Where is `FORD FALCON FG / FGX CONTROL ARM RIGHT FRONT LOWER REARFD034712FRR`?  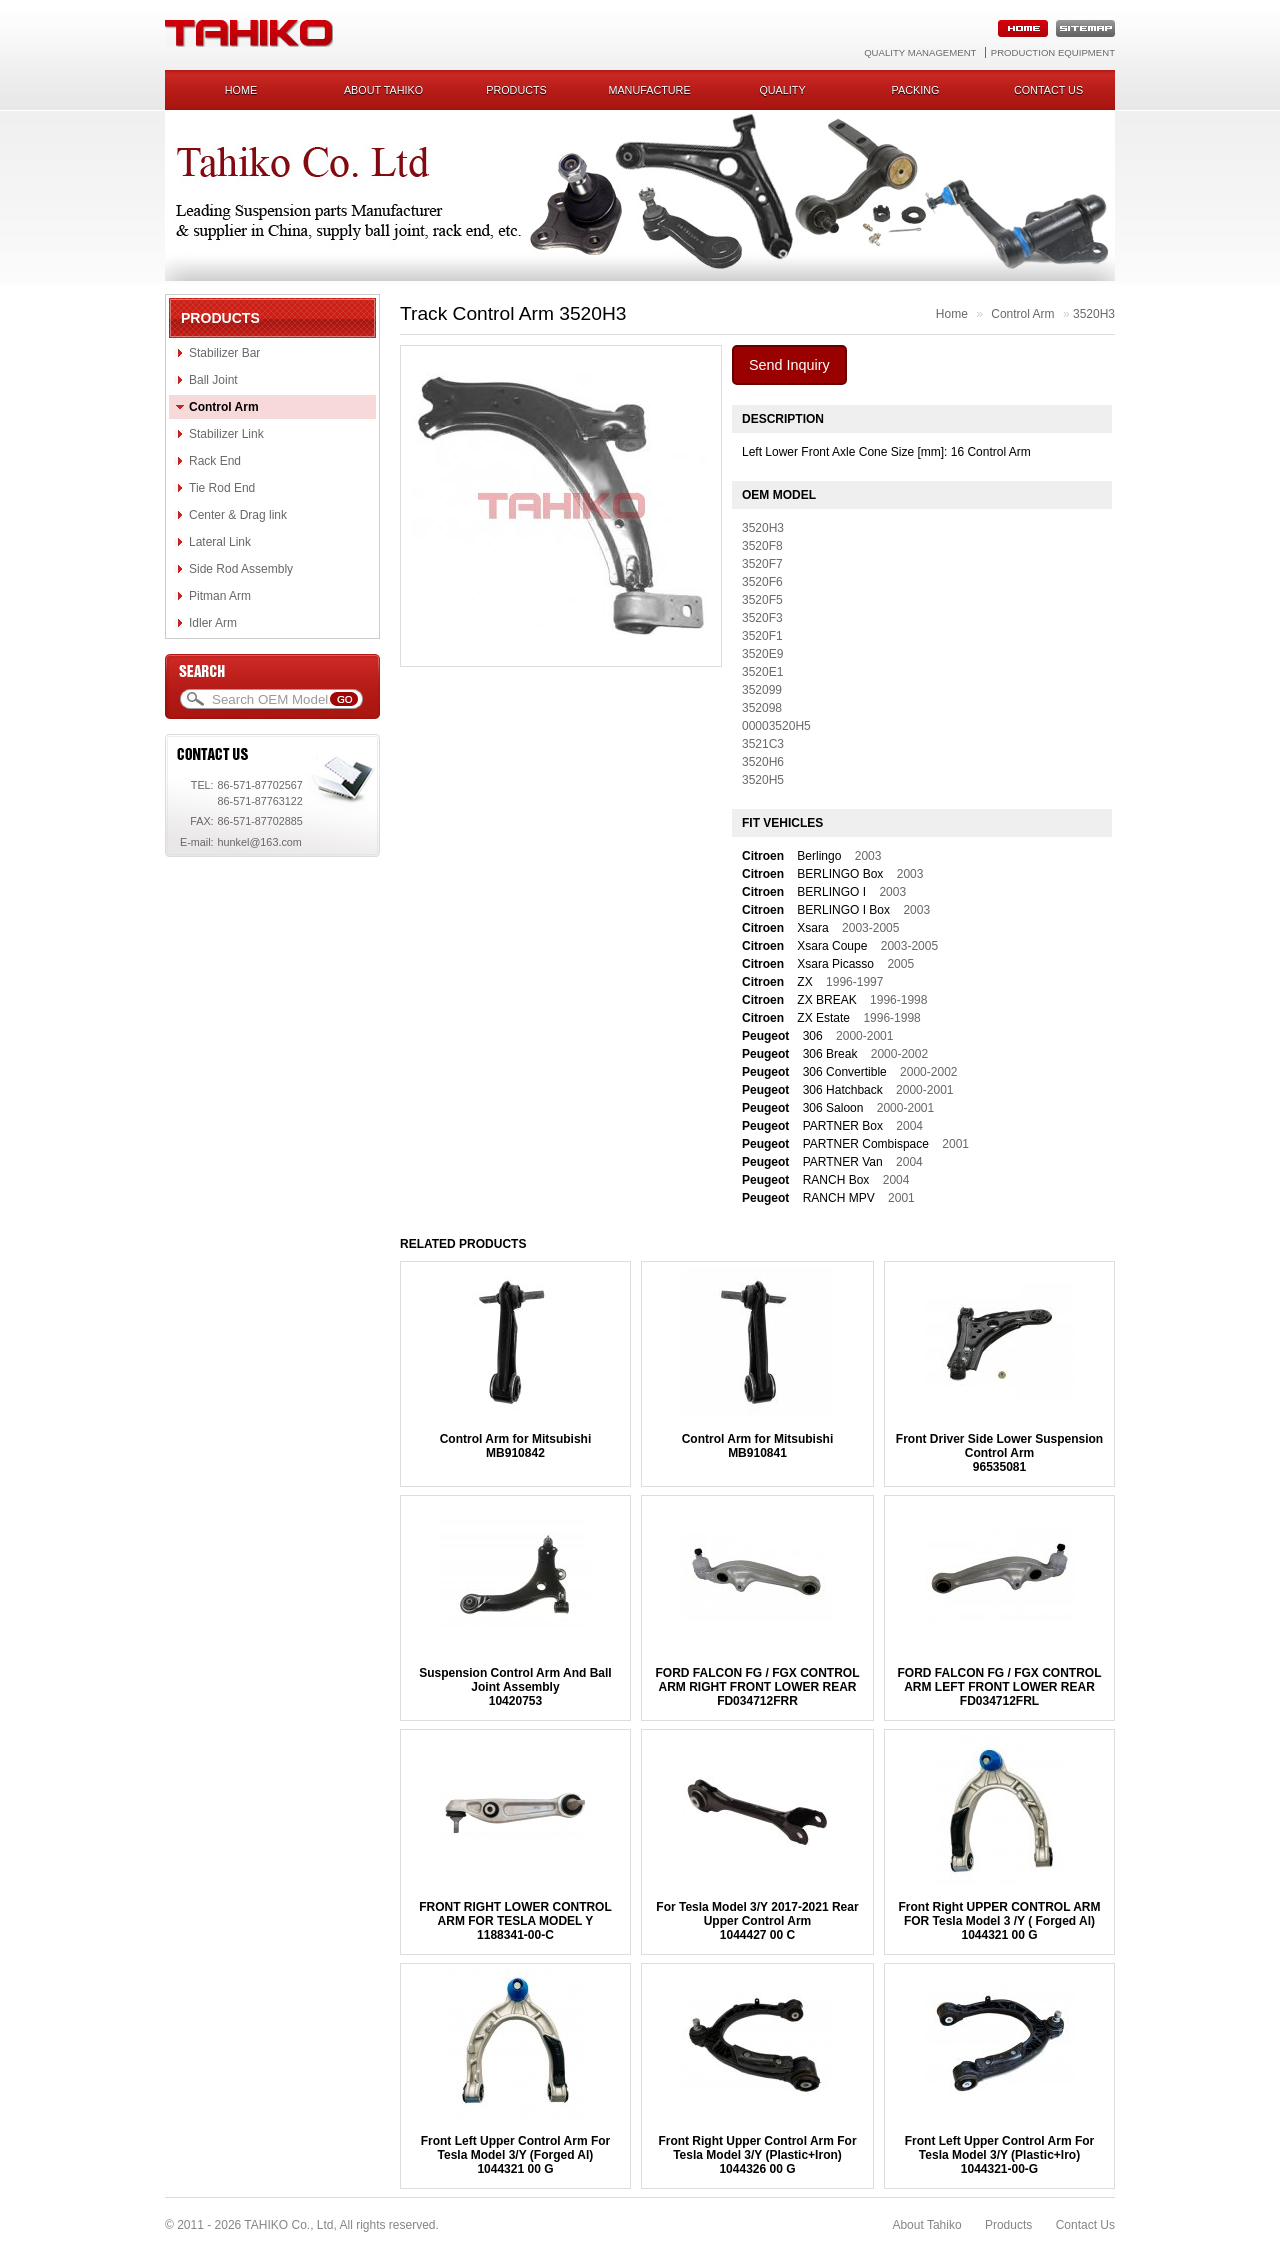 FORD FALCON FG / FGX CONTROL ARM RIGHT FRONT LOWER REARFD034712FRR is located at coordinates (757, 1687).